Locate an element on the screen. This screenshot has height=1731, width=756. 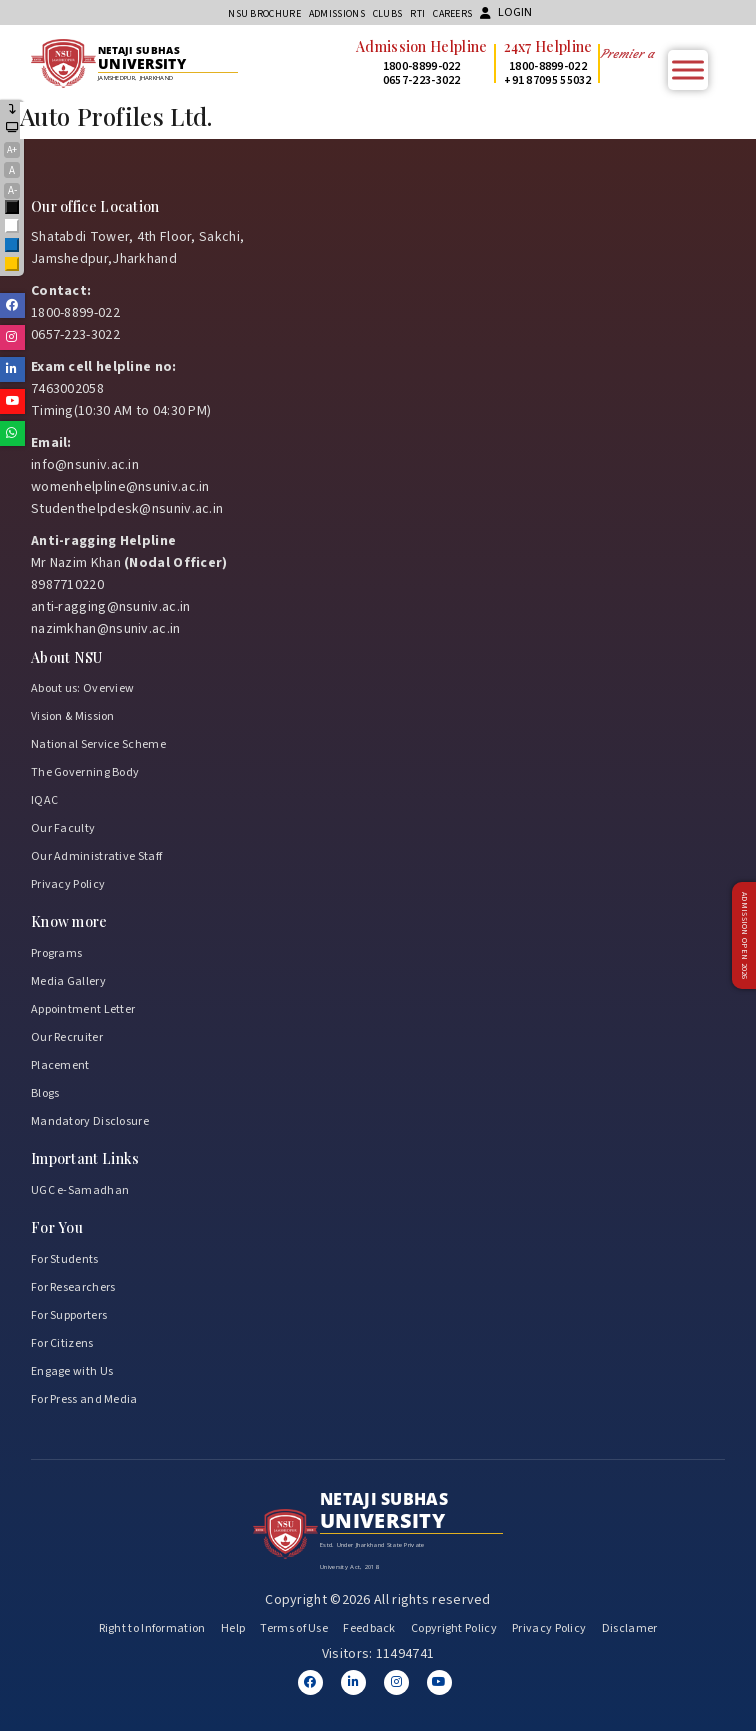
A+ is located at coordinates (12, 150).